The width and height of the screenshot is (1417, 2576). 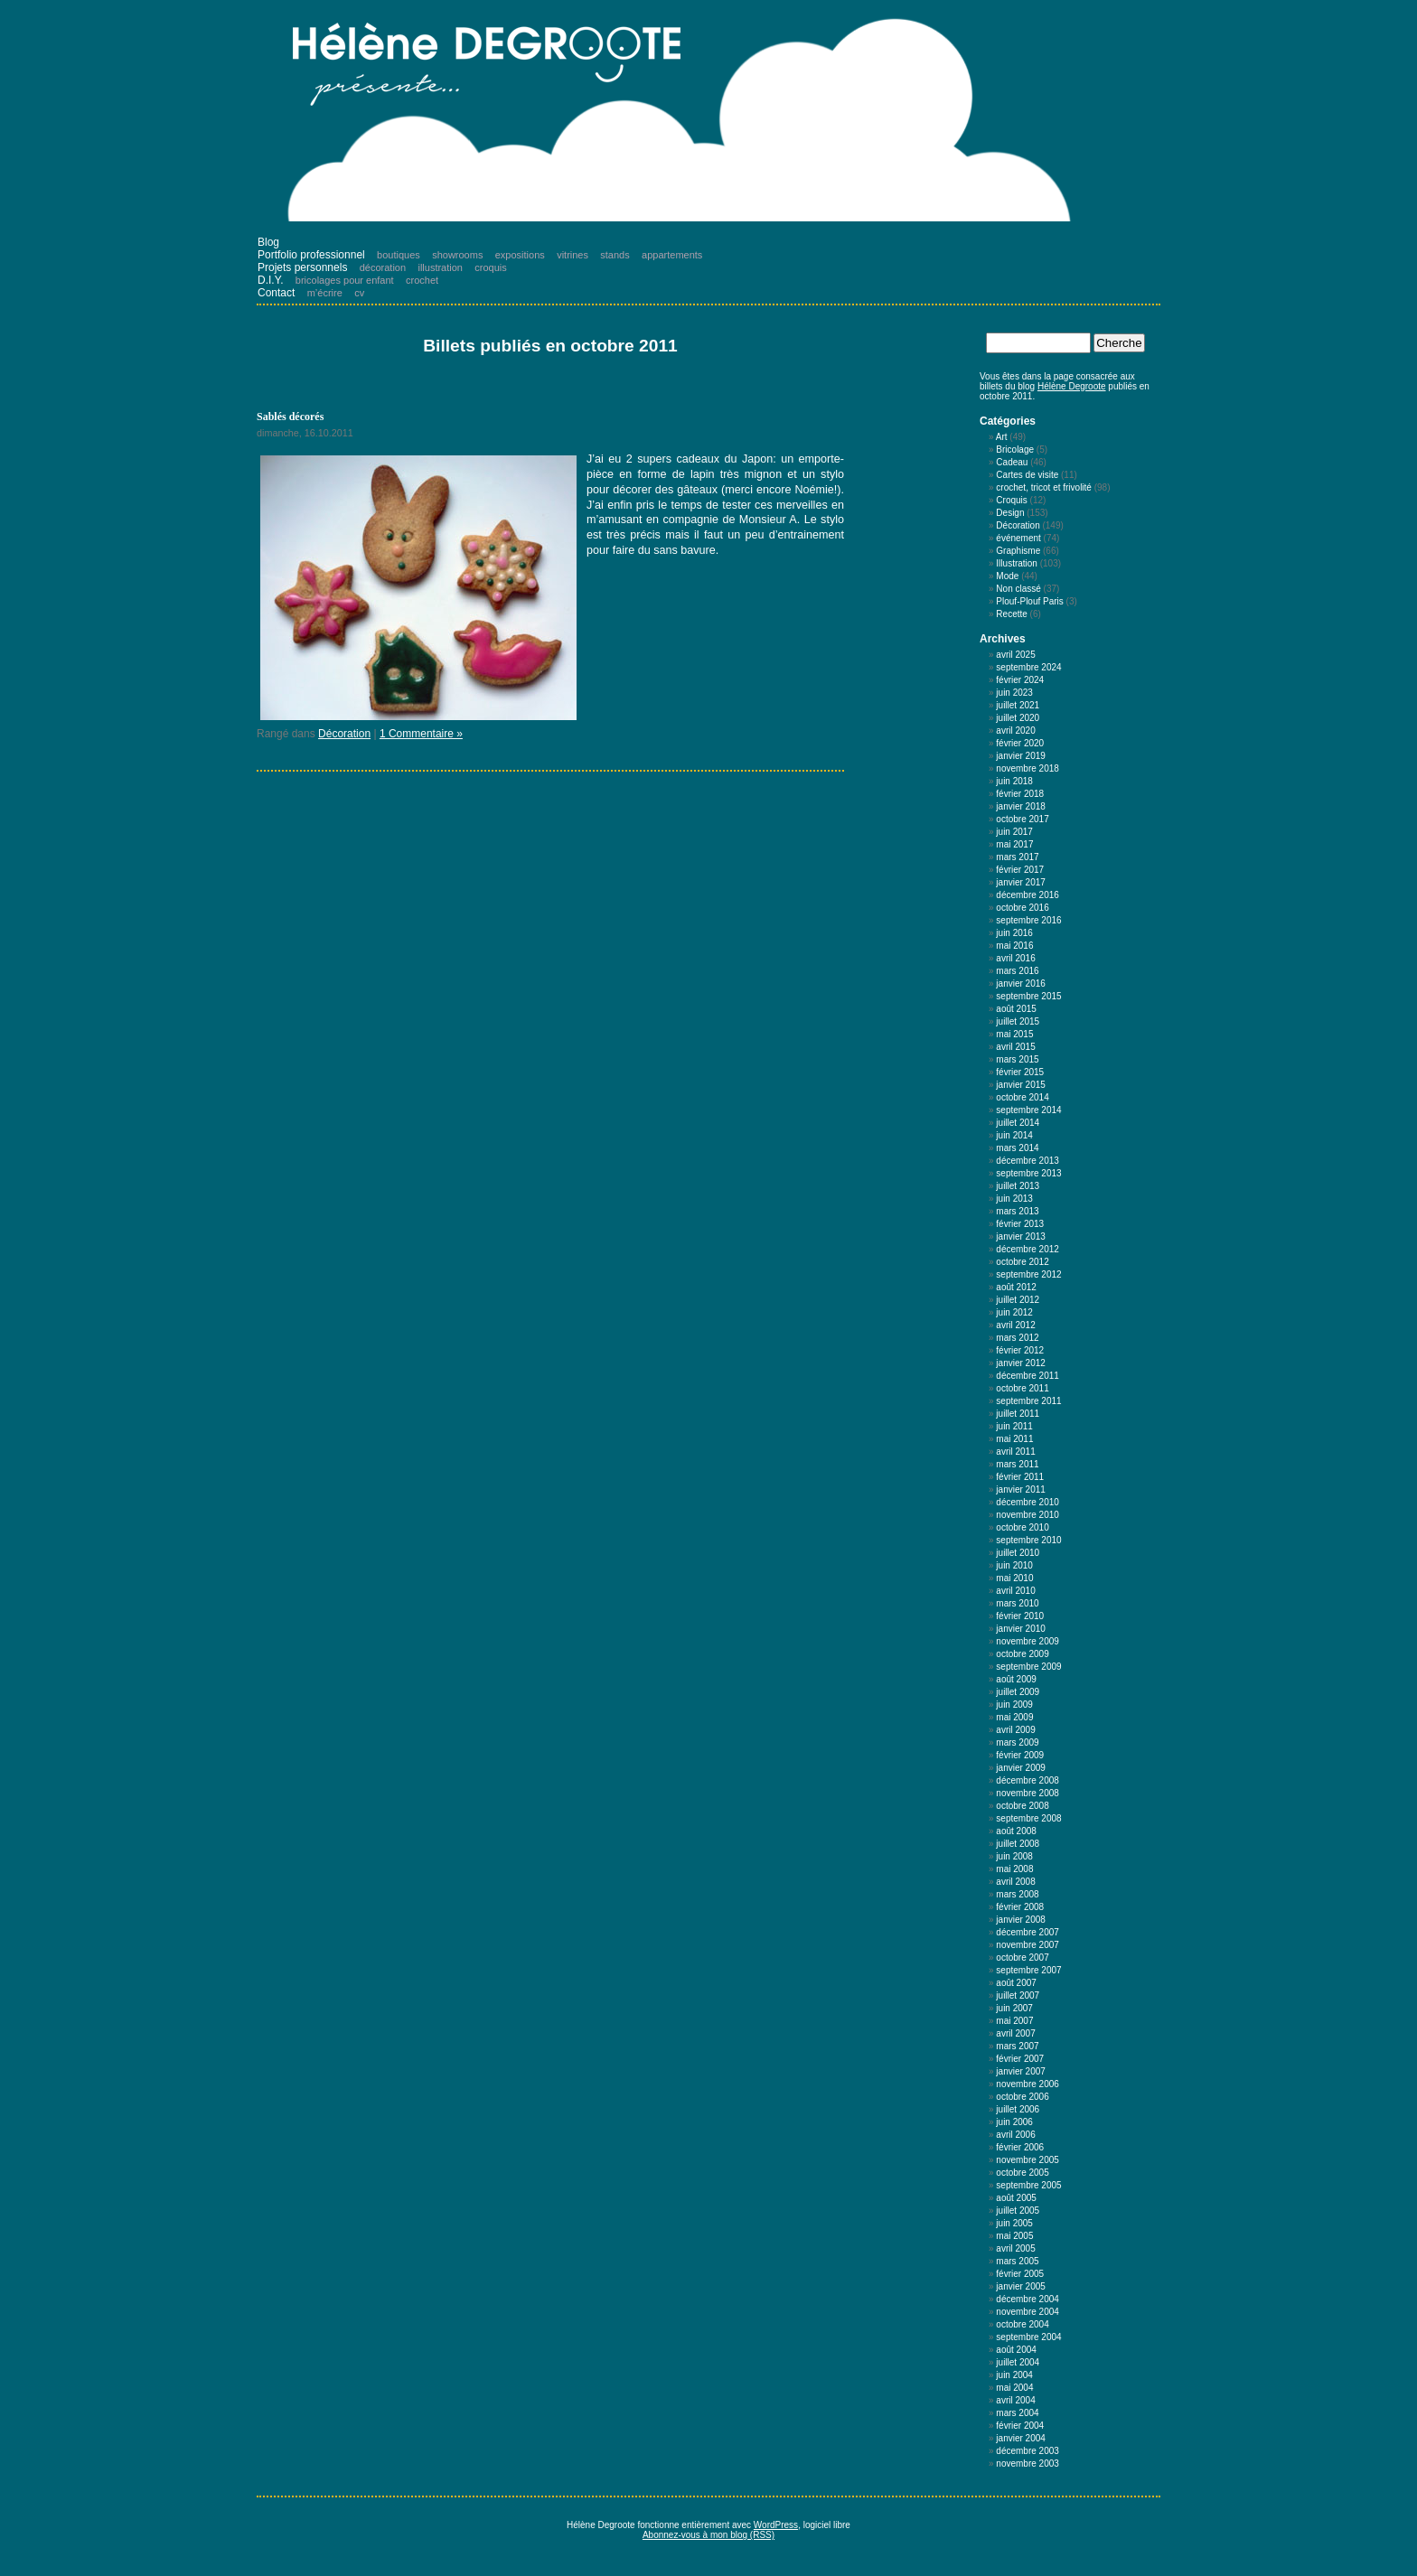 What do you see at coordinates (1028, 996) in the screenshot?
I see `septembre 2015` at bounding box center [1028, 996].